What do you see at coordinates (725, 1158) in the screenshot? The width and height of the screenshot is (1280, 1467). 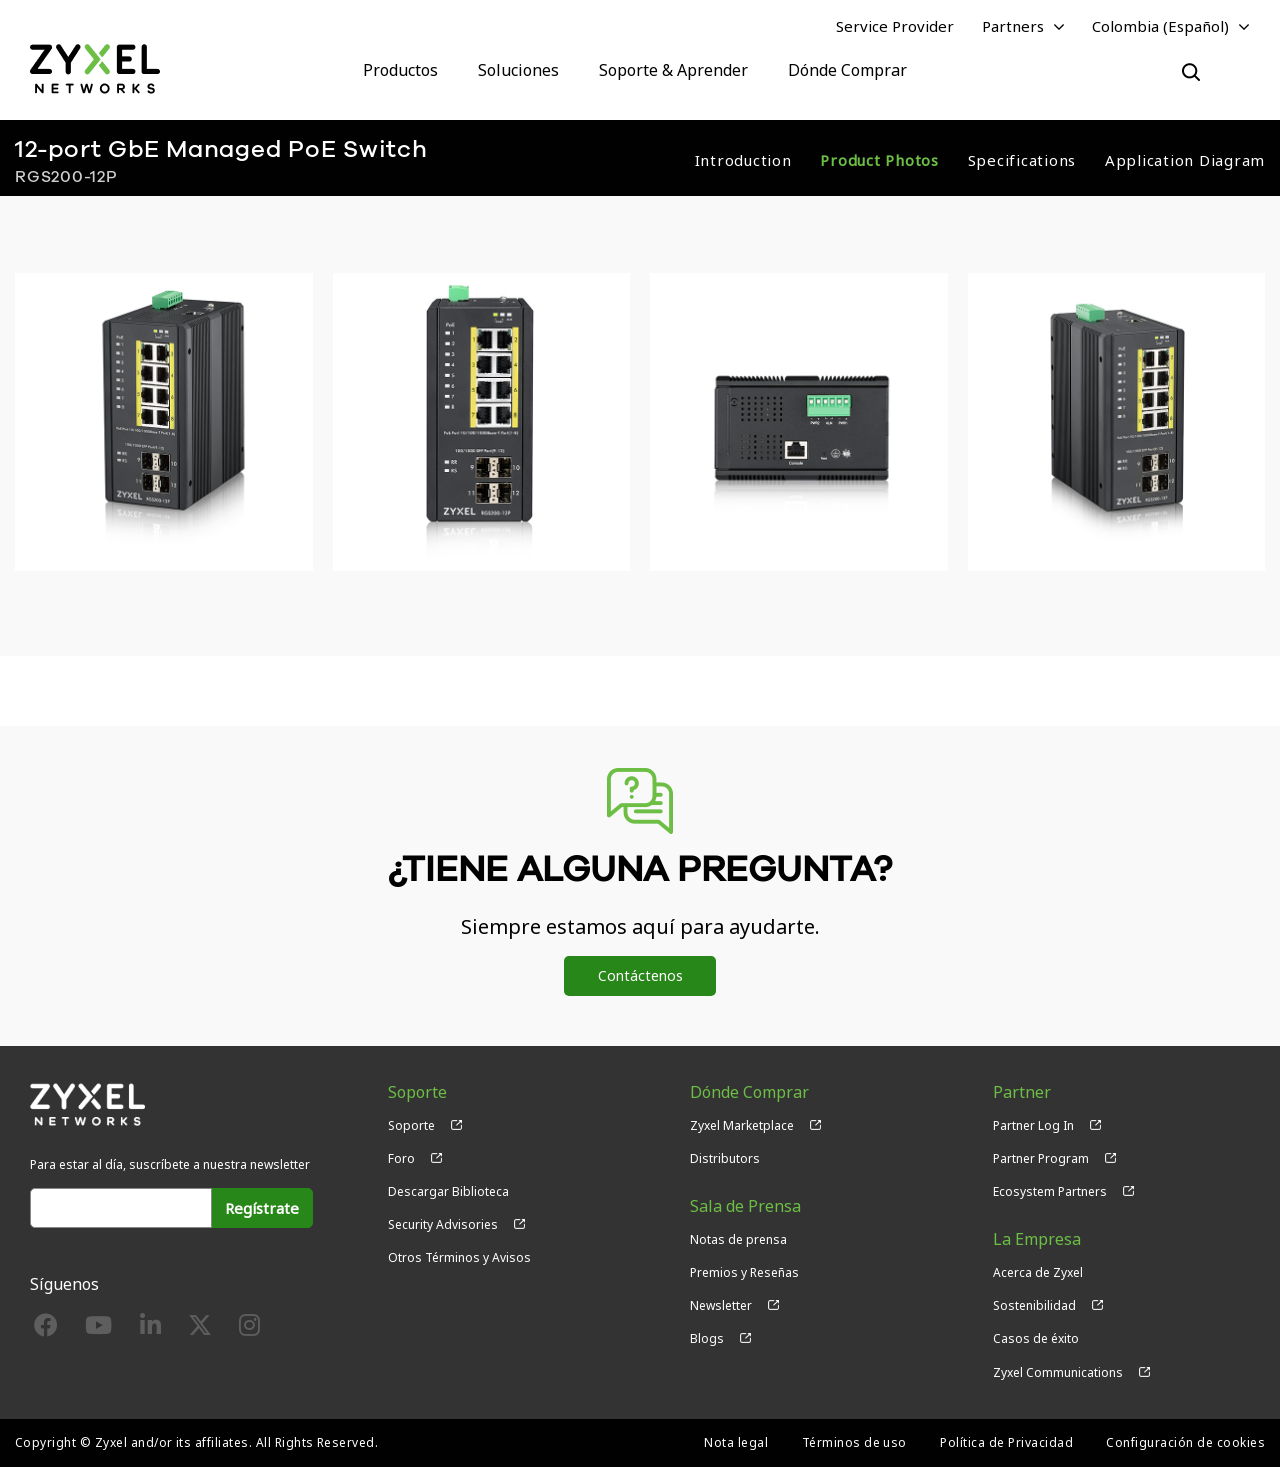 I see `Distributors` at bounding box center [725, 1158].